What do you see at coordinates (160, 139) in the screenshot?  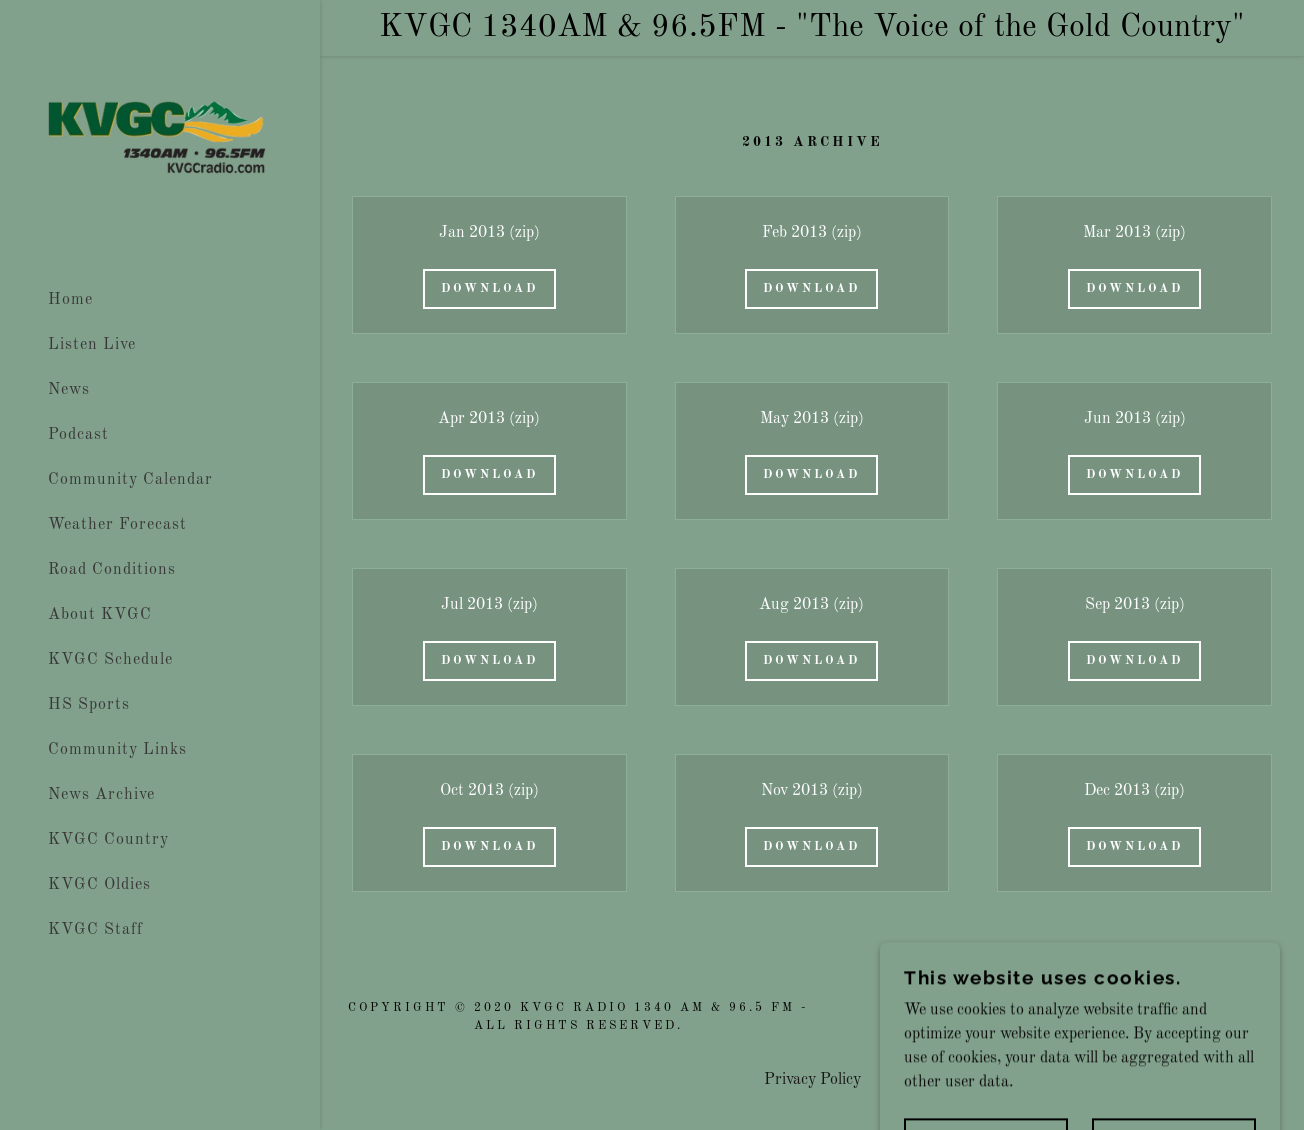 I see `[link]` at bounding box center [160, 139].